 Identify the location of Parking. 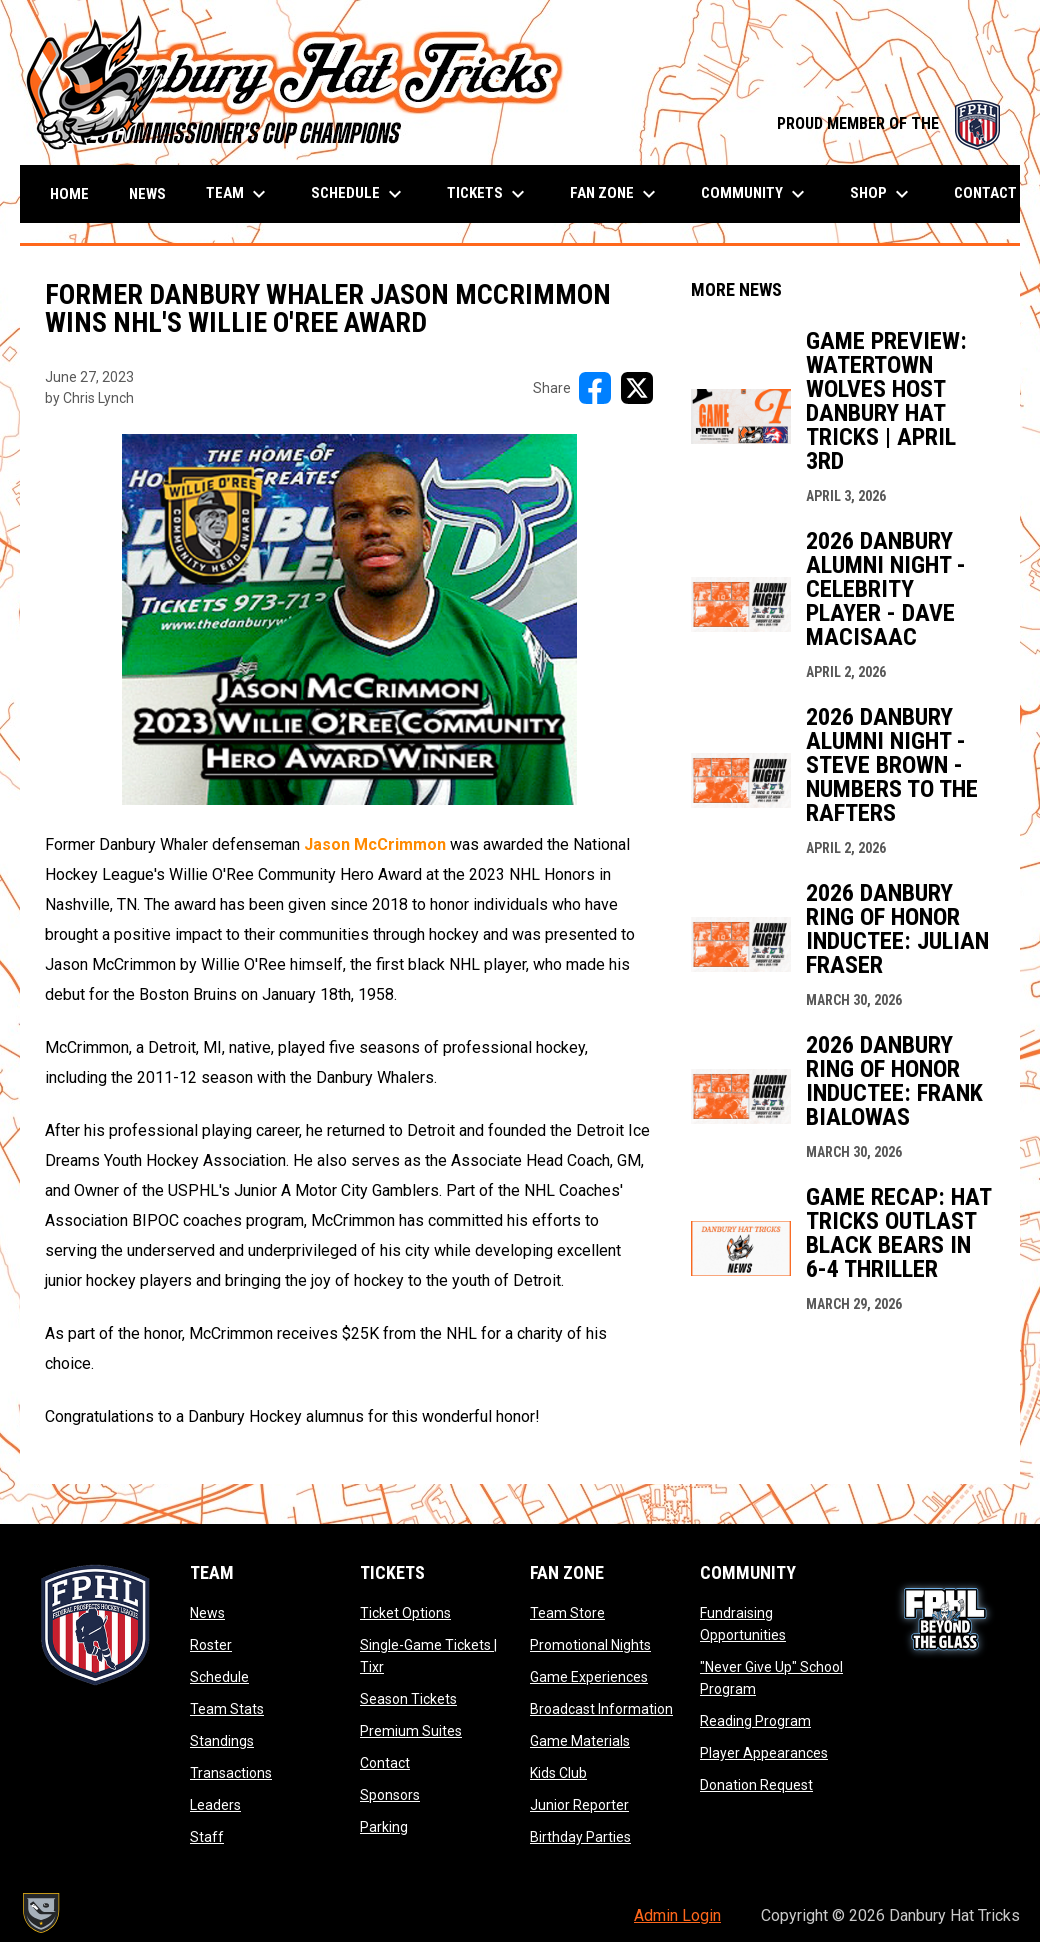
(384, 1827).